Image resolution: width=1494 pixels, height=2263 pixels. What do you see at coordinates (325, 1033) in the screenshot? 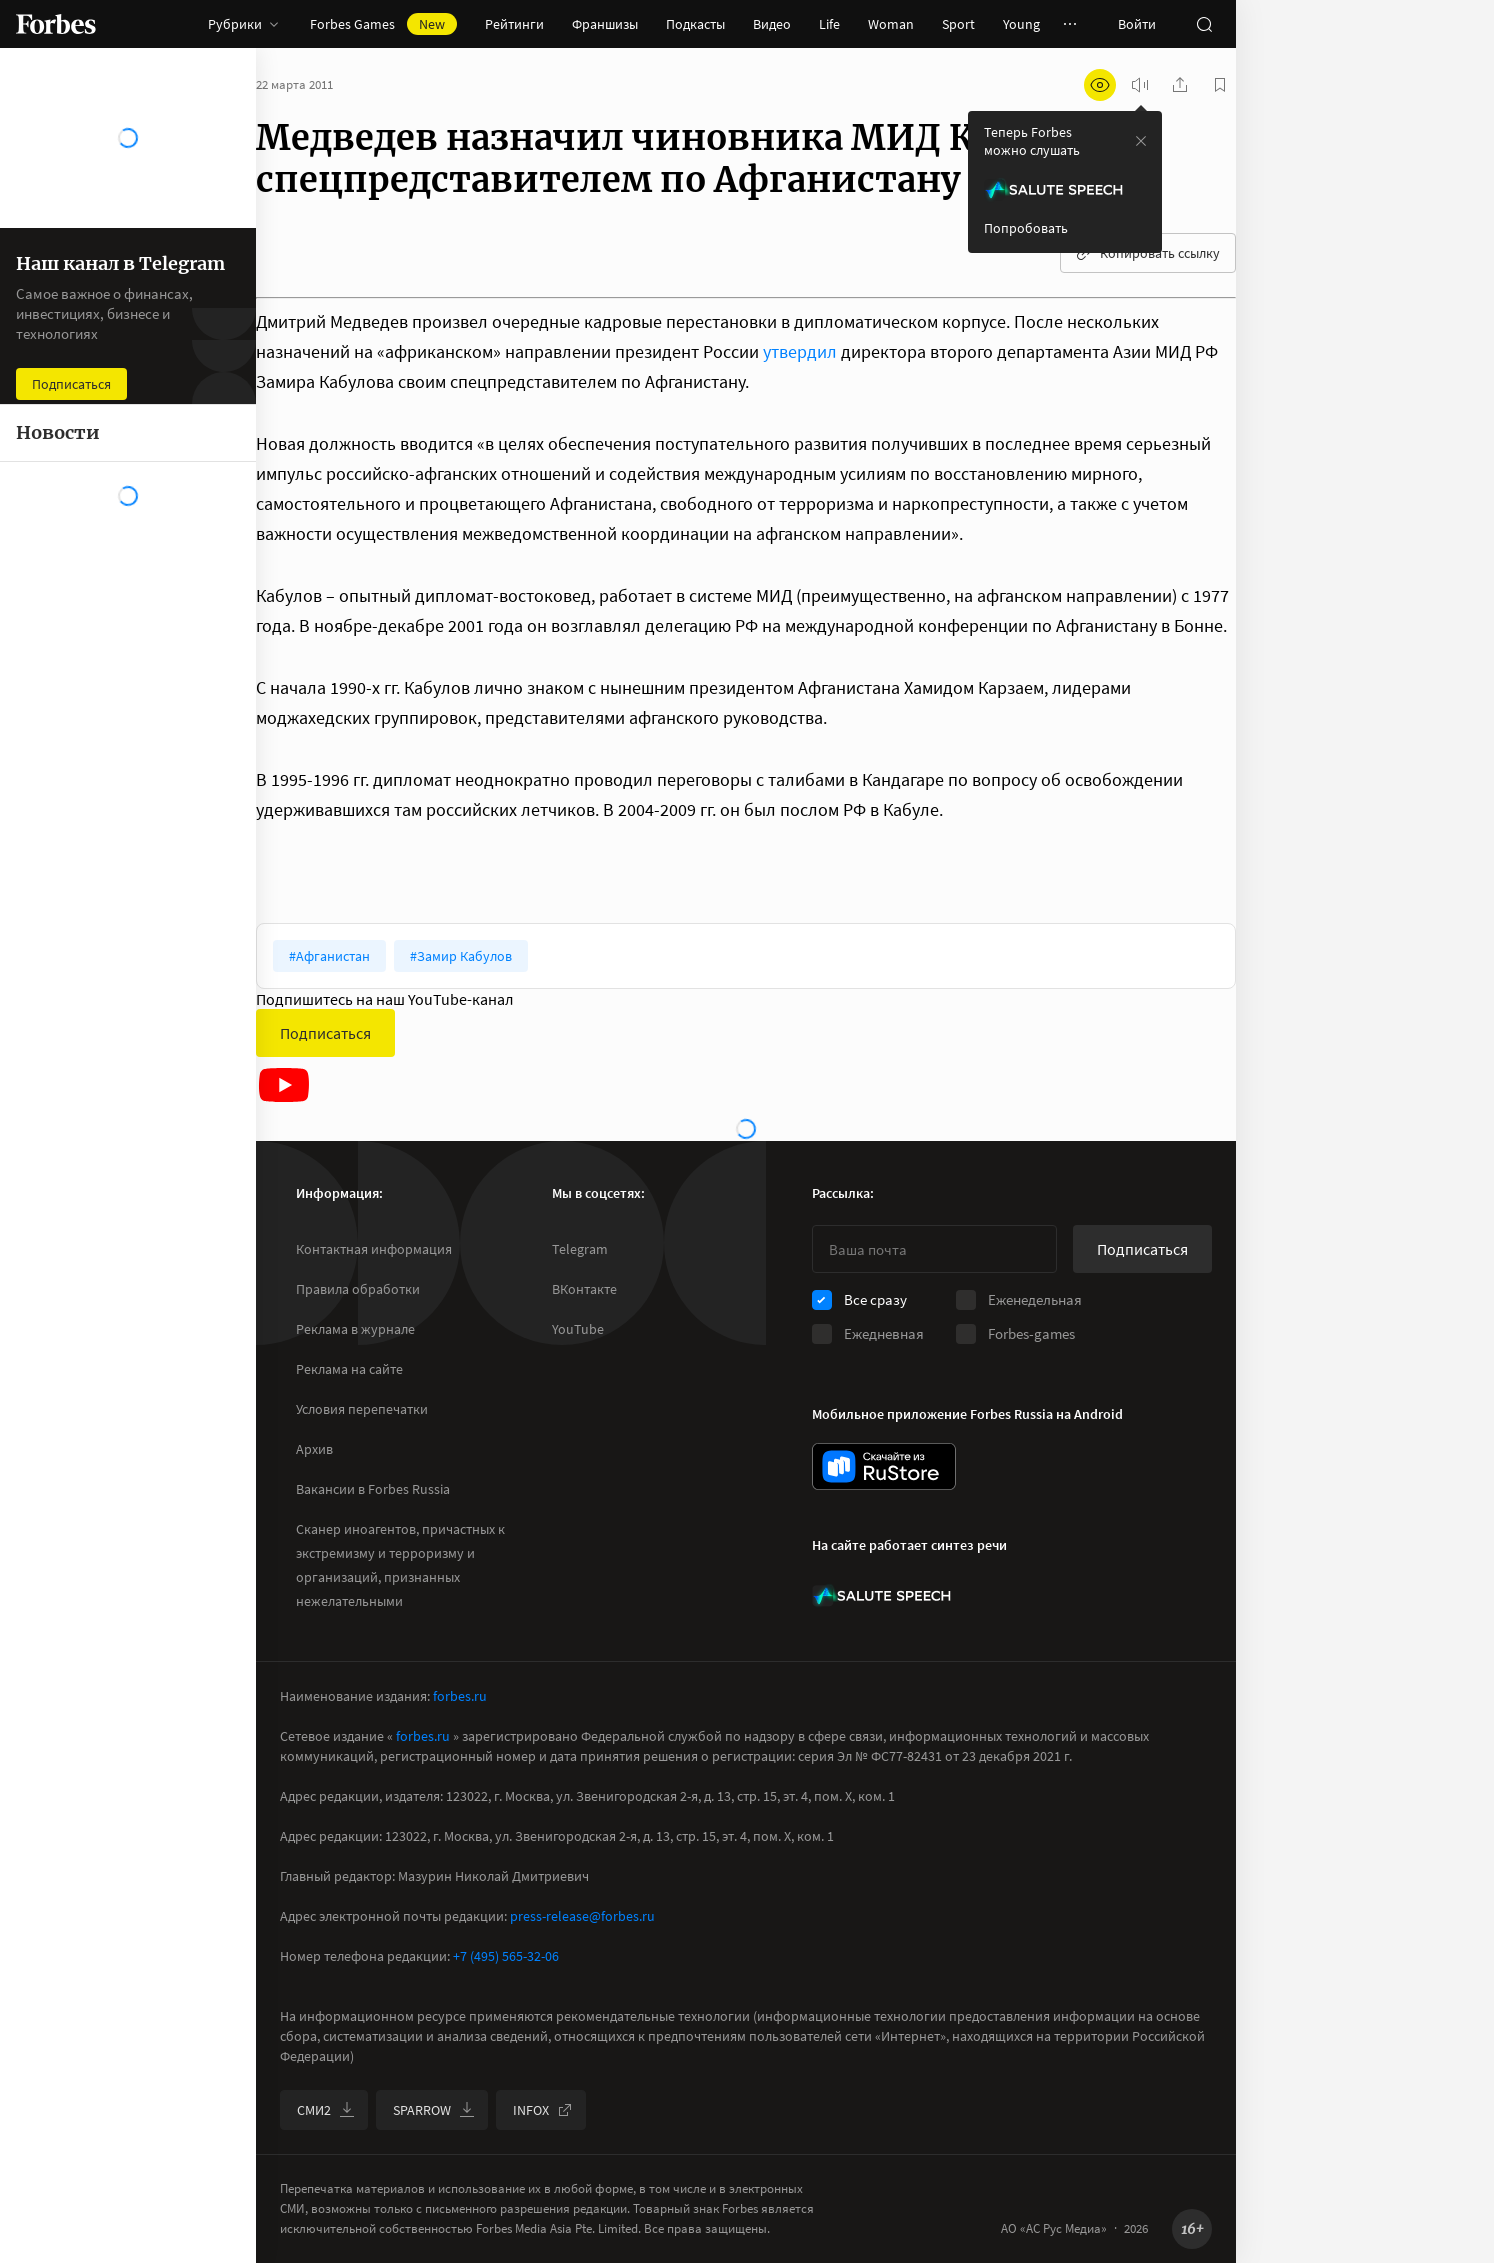
I see `Подписаться` at bounding box center [325, 1033].